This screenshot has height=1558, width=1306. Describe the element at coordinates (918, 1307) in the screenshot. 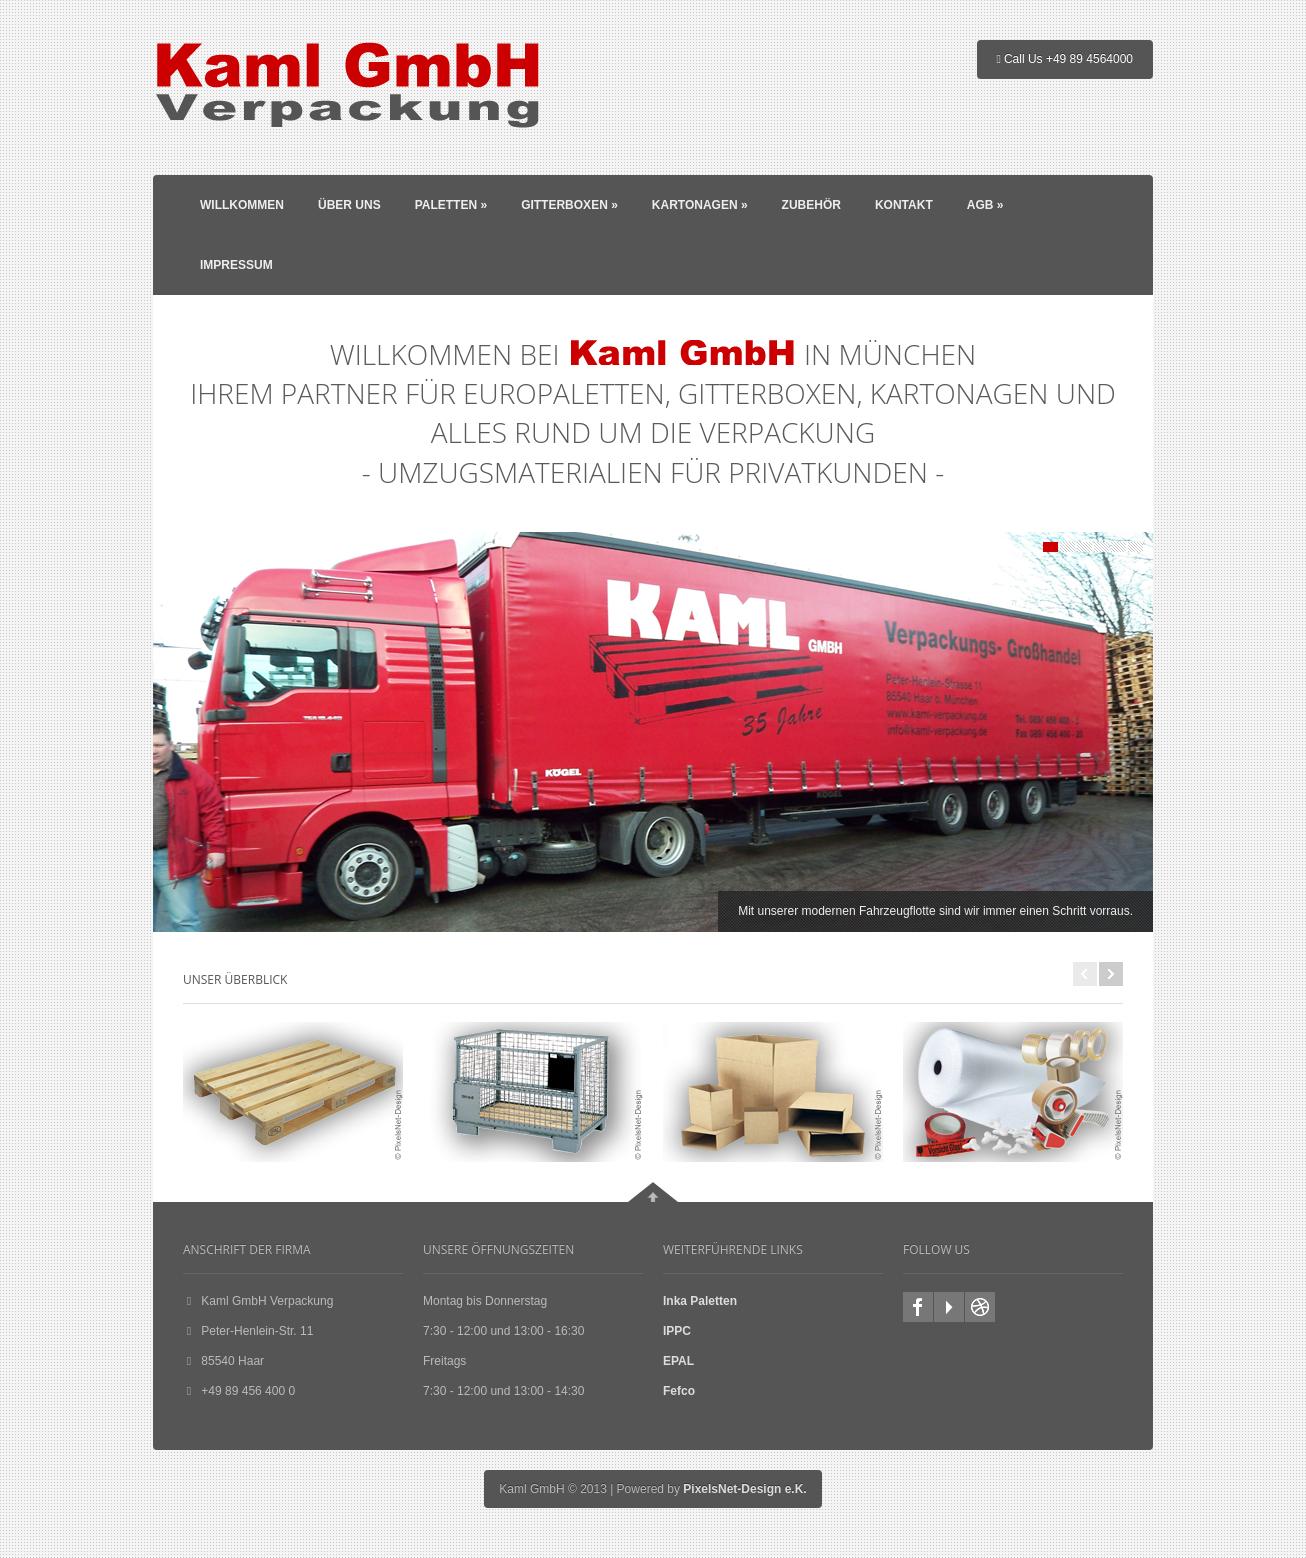

I see `facebook` at that location.